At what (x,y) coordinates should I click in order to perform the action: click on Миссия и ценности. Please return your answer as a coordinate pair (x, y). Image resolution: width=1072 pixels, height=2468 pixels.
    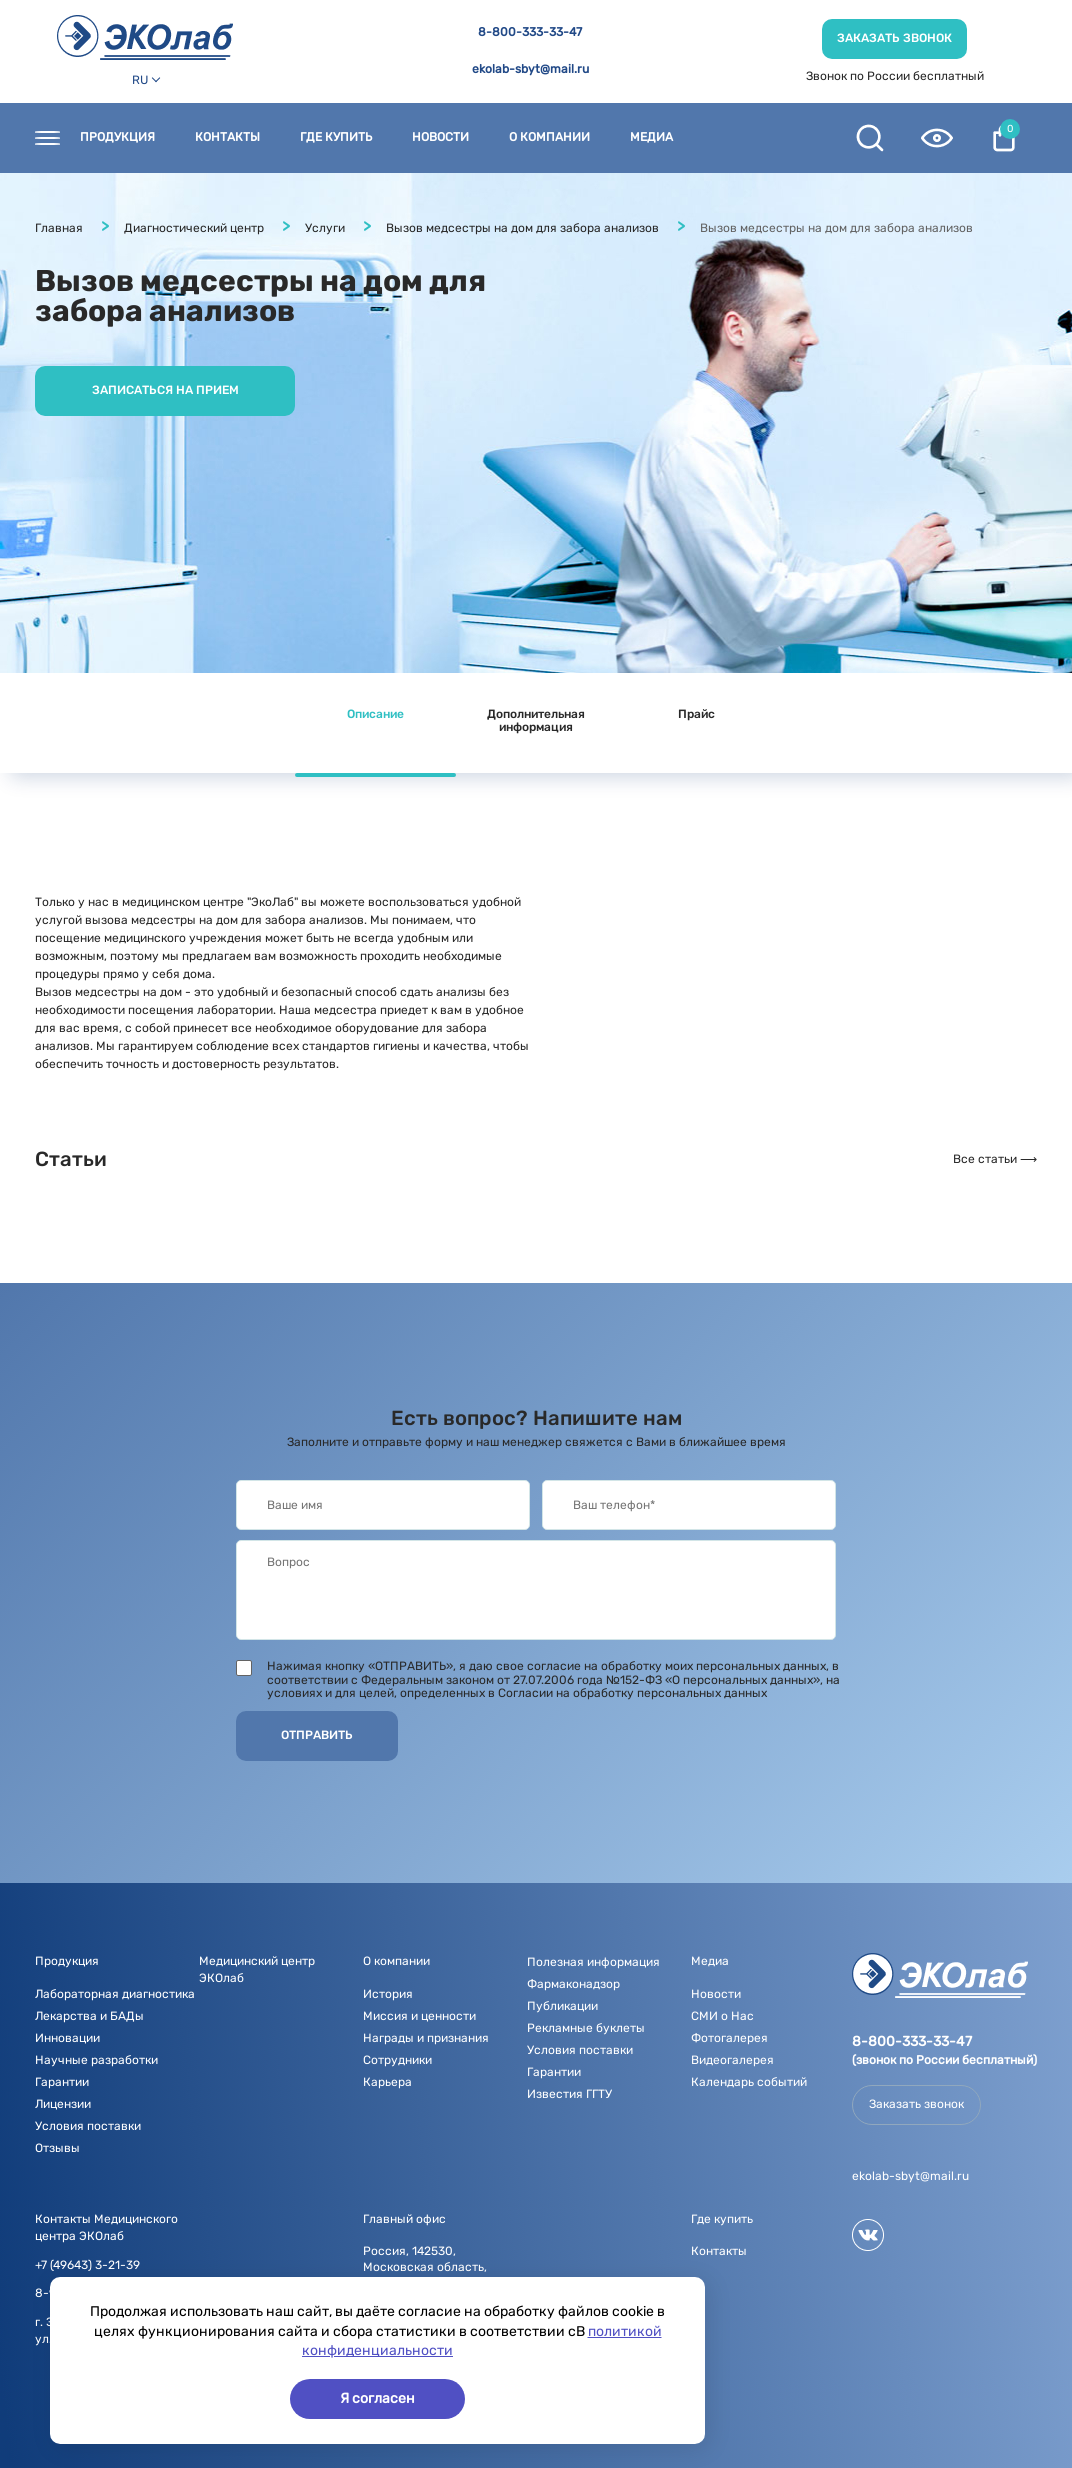
    Looking at the image, I should click on (419, 2016).